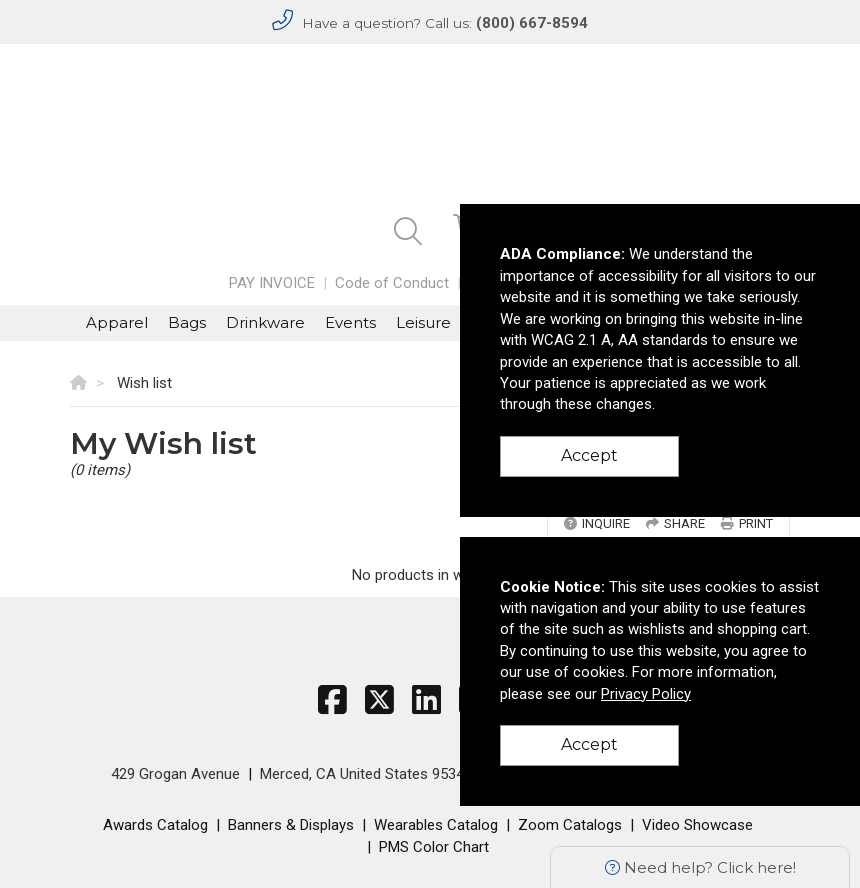 Image resolution: width=860 pixels, height=888 pixels. Describe the element at coordinates (697, 825) in the screenshot. I see `Video Showcase` at that location.